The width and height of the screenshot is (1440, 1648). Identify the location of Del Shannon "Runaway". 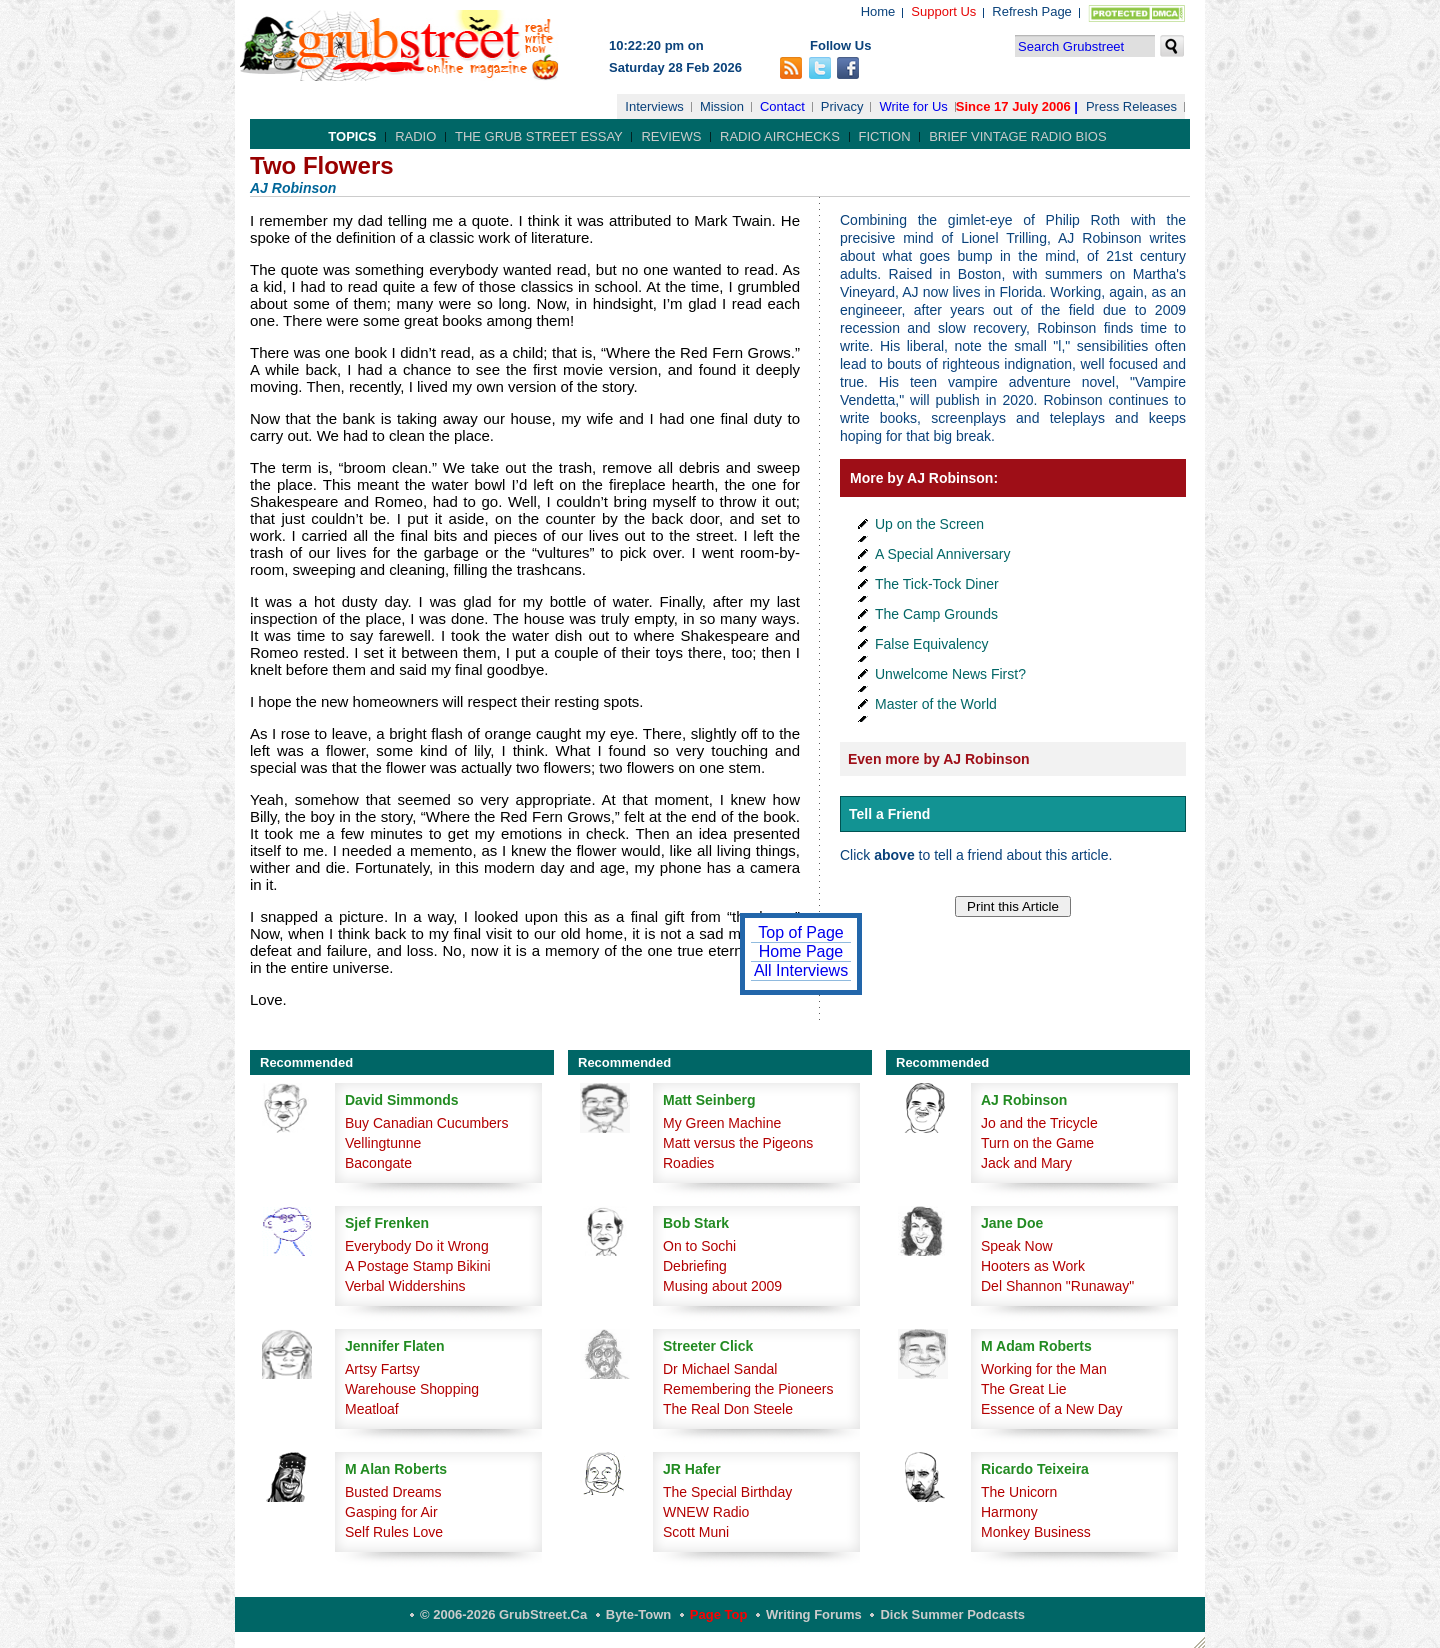
(1057, 1286).